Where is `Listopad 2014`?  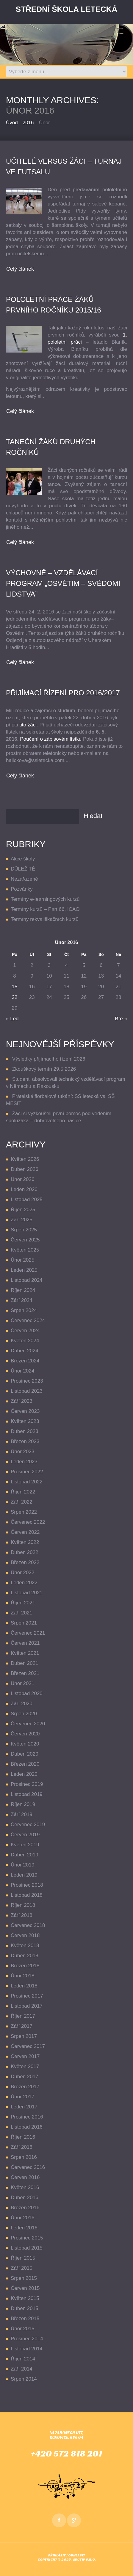 Listopad 2014 is located at coordinates (27, 2349).